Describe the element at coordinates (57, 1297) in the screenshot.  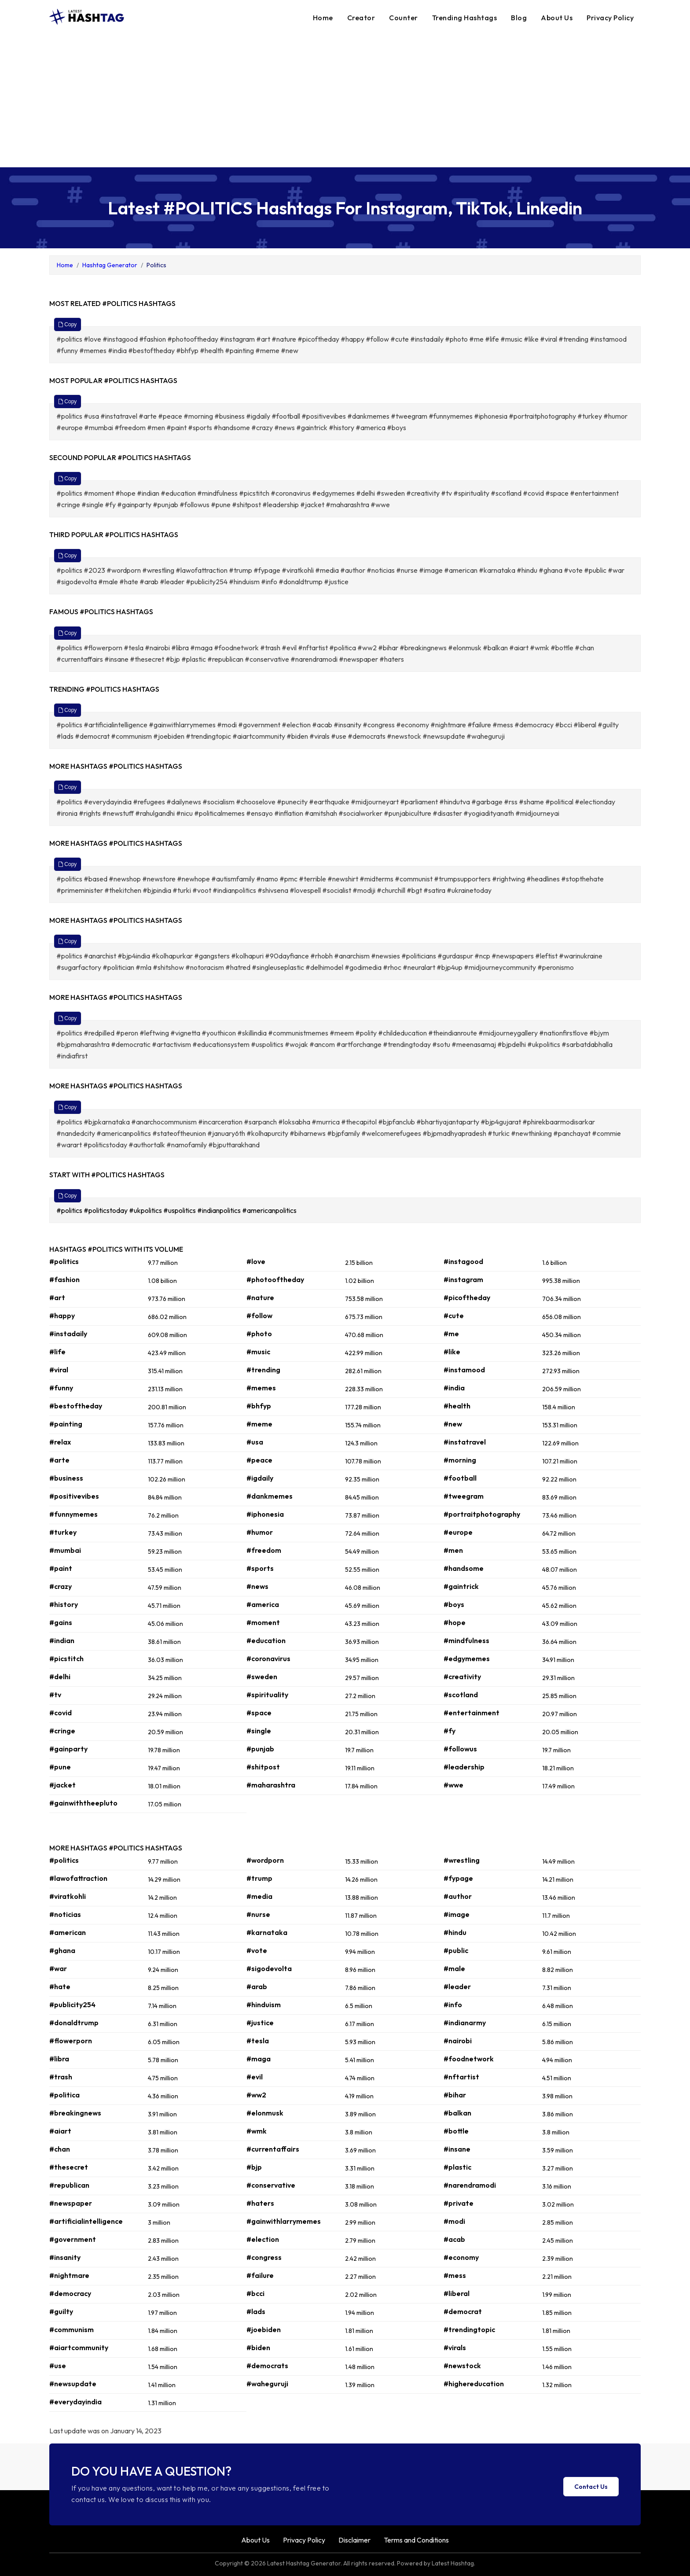
I see `#art` at that location.